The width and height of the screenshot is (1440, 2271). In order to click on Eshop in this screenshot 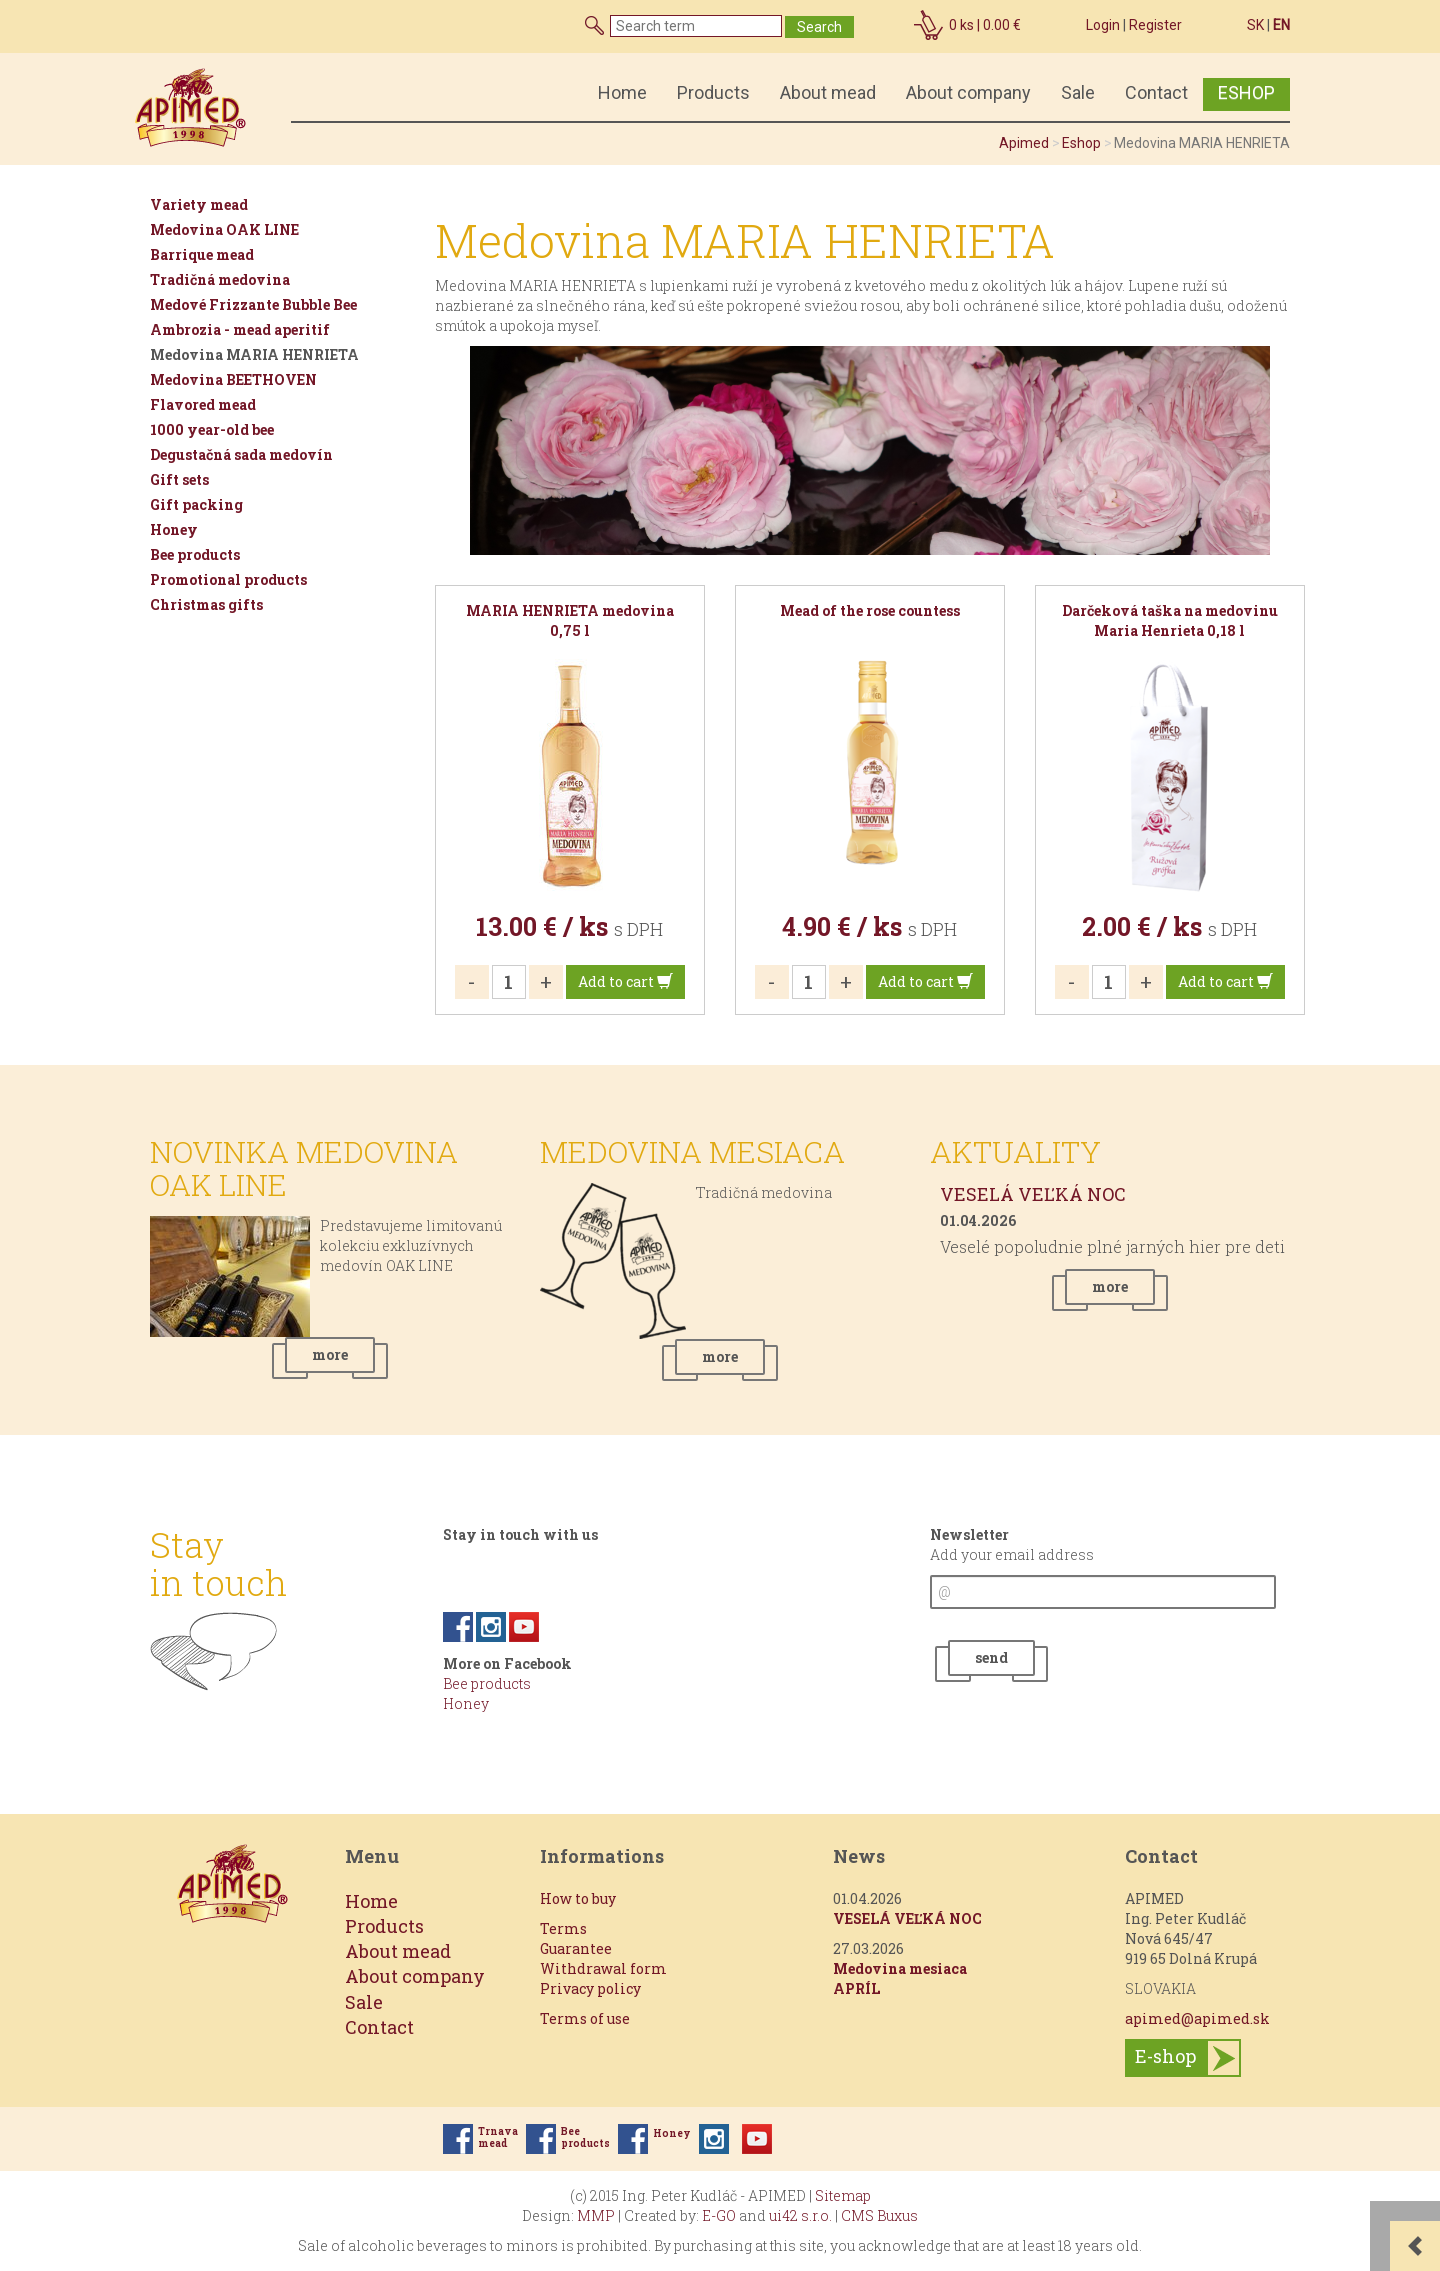, I will do `click(1081, 143)`.